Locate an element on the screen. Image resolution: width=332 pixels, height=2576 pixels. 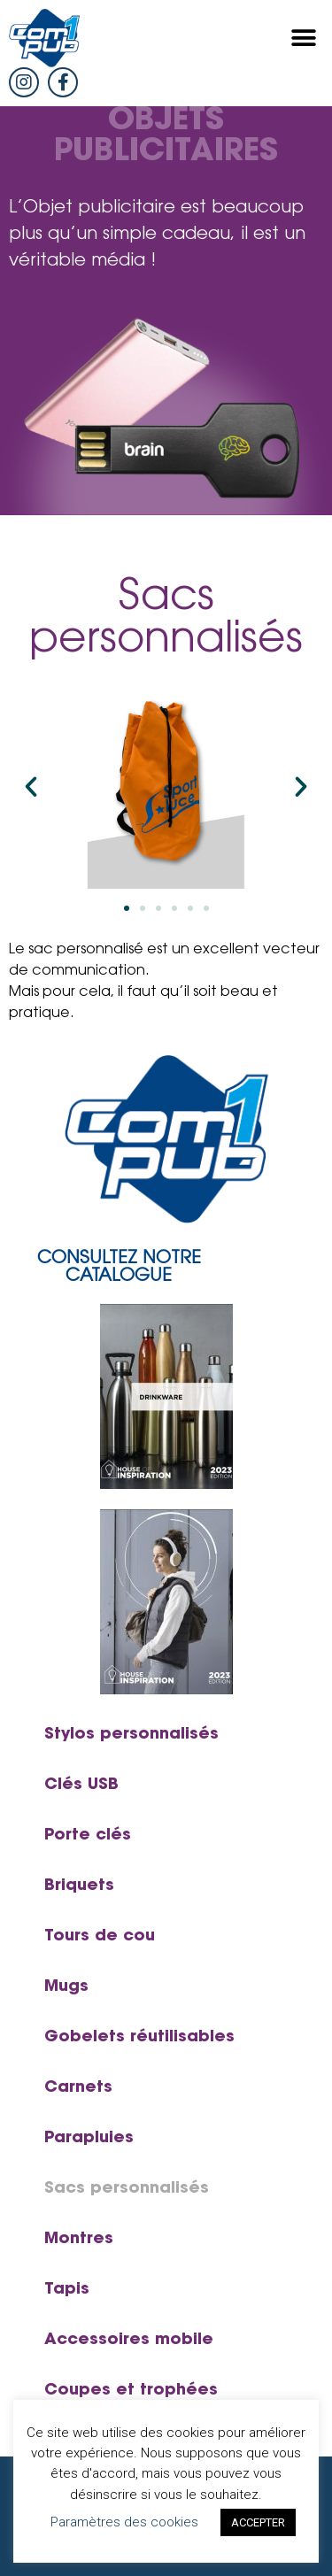
Carnets is located at coordinates (78, 2088).